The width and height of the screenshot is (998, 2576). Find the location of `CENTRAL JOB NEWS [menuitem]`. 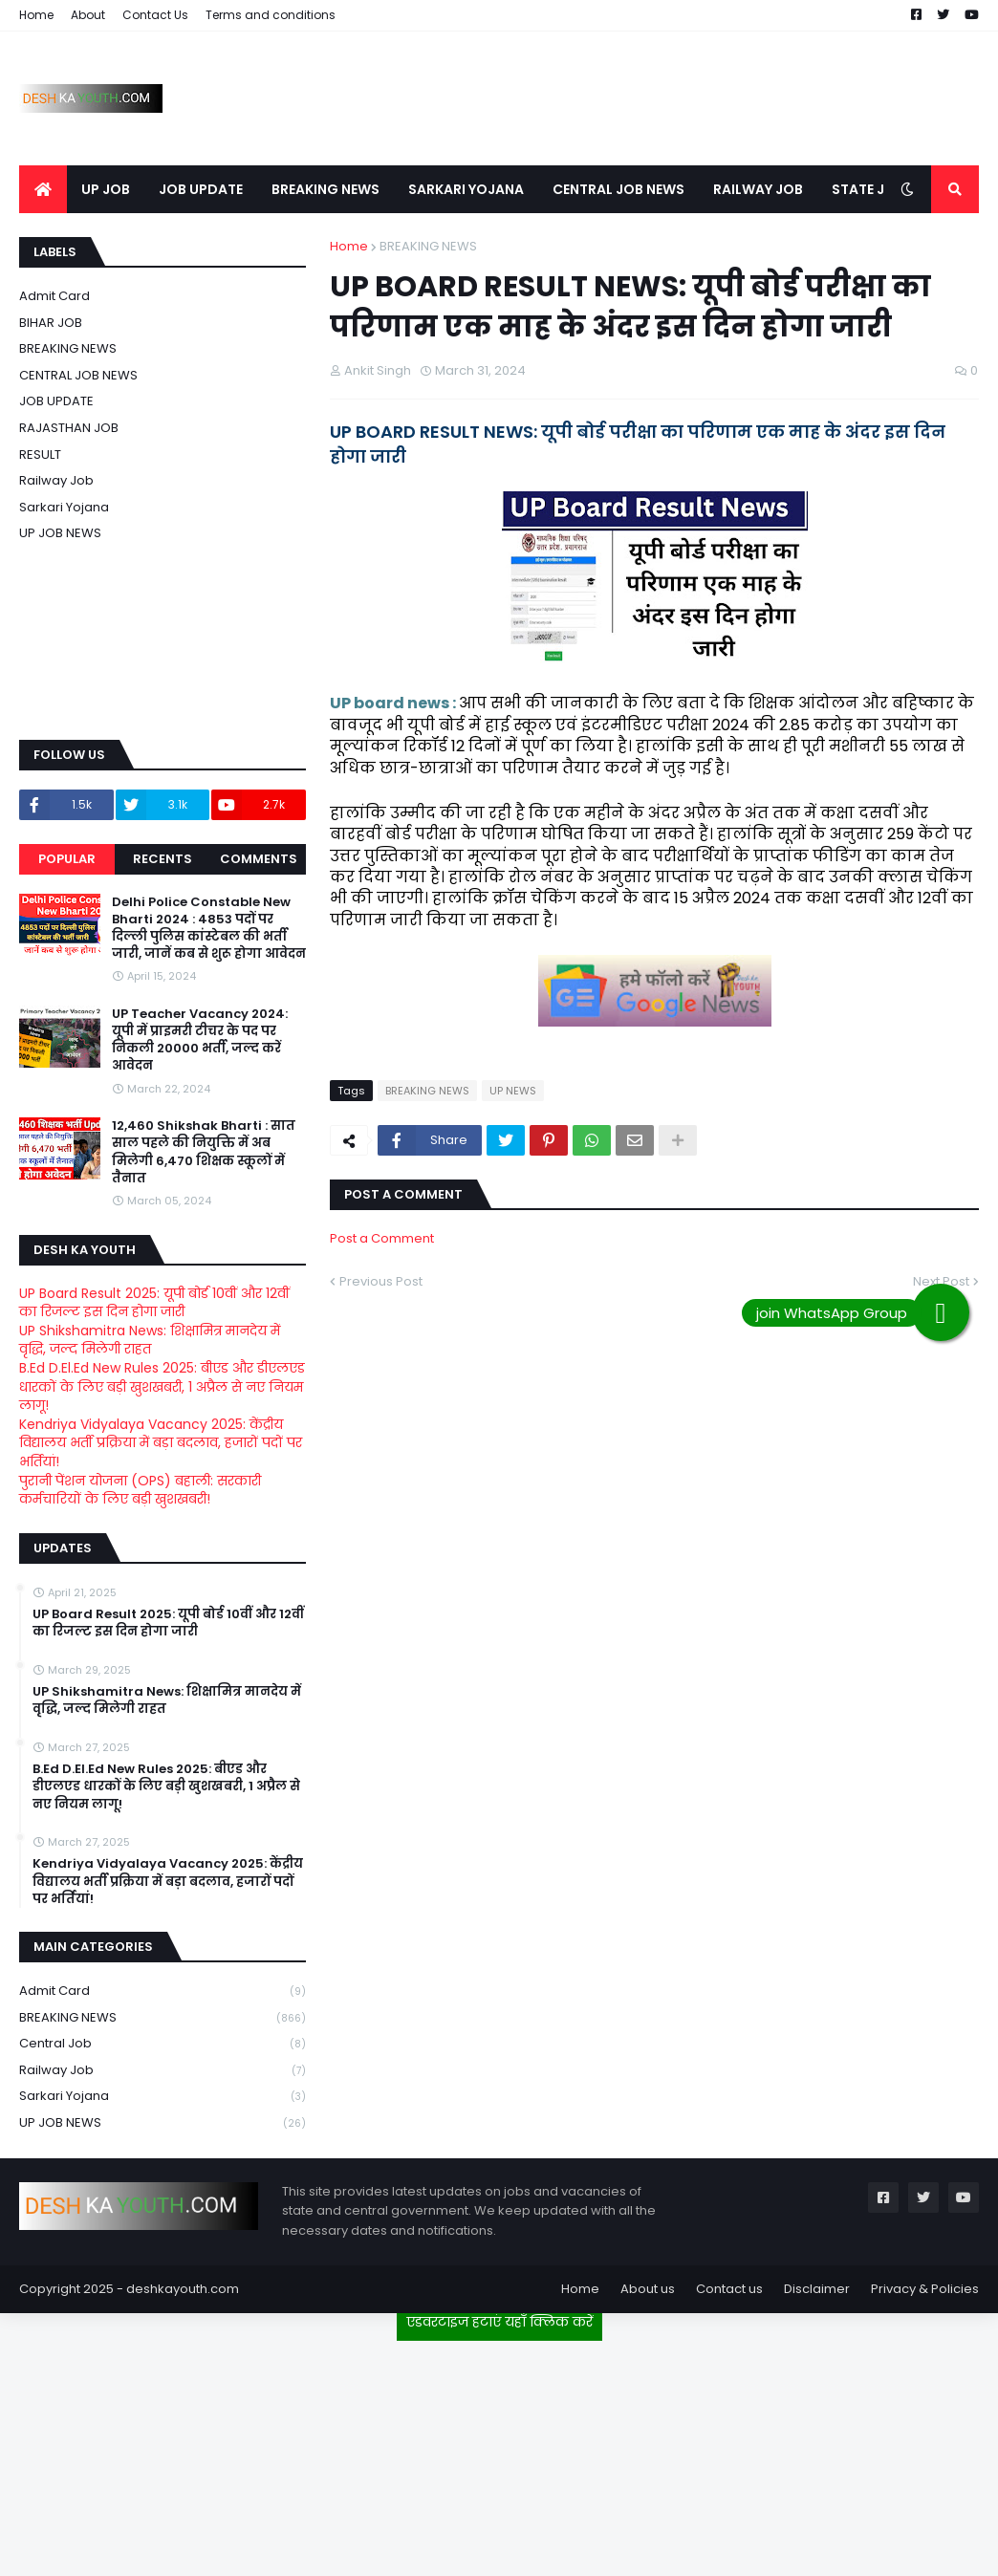

CENTRAL JOB NEWS [menuitem] is located at coordinates (618, 189).